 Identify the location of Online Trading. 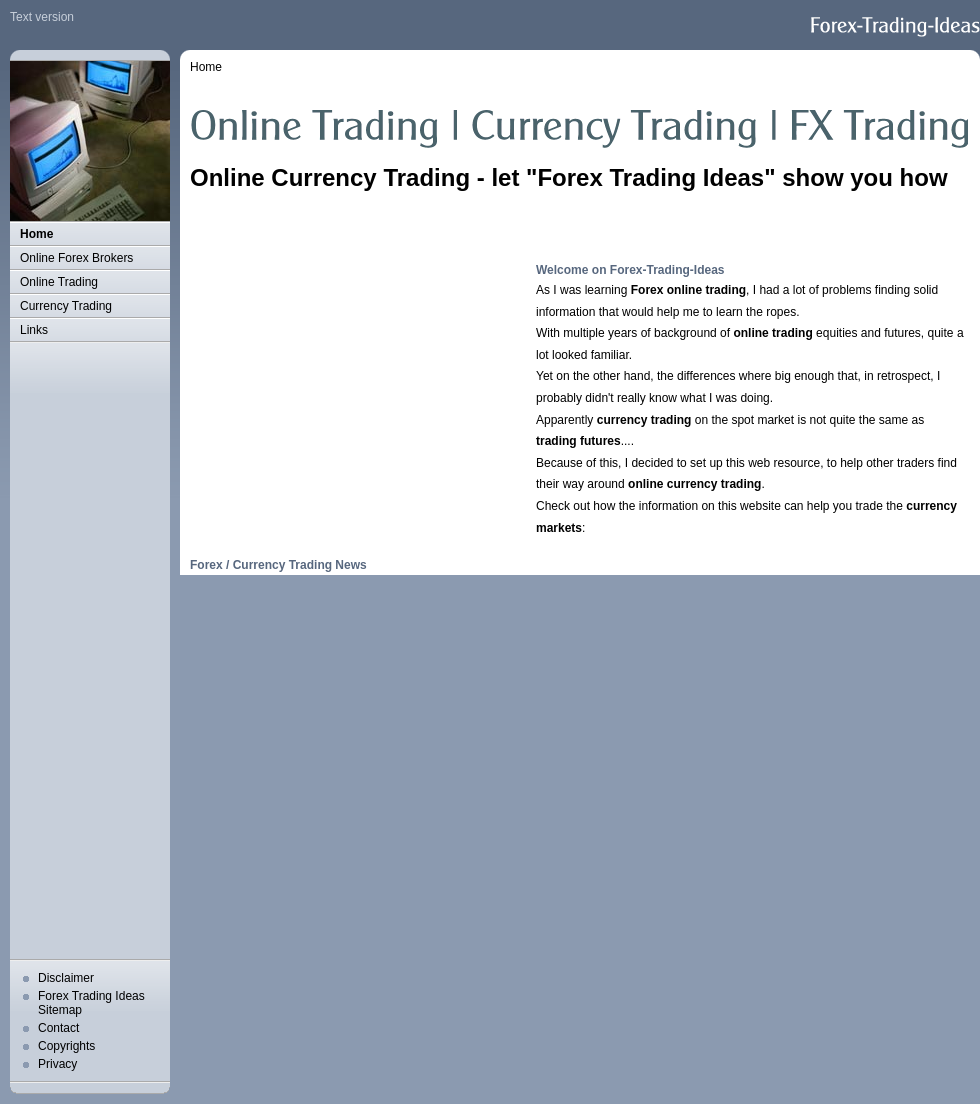
(59, 282).